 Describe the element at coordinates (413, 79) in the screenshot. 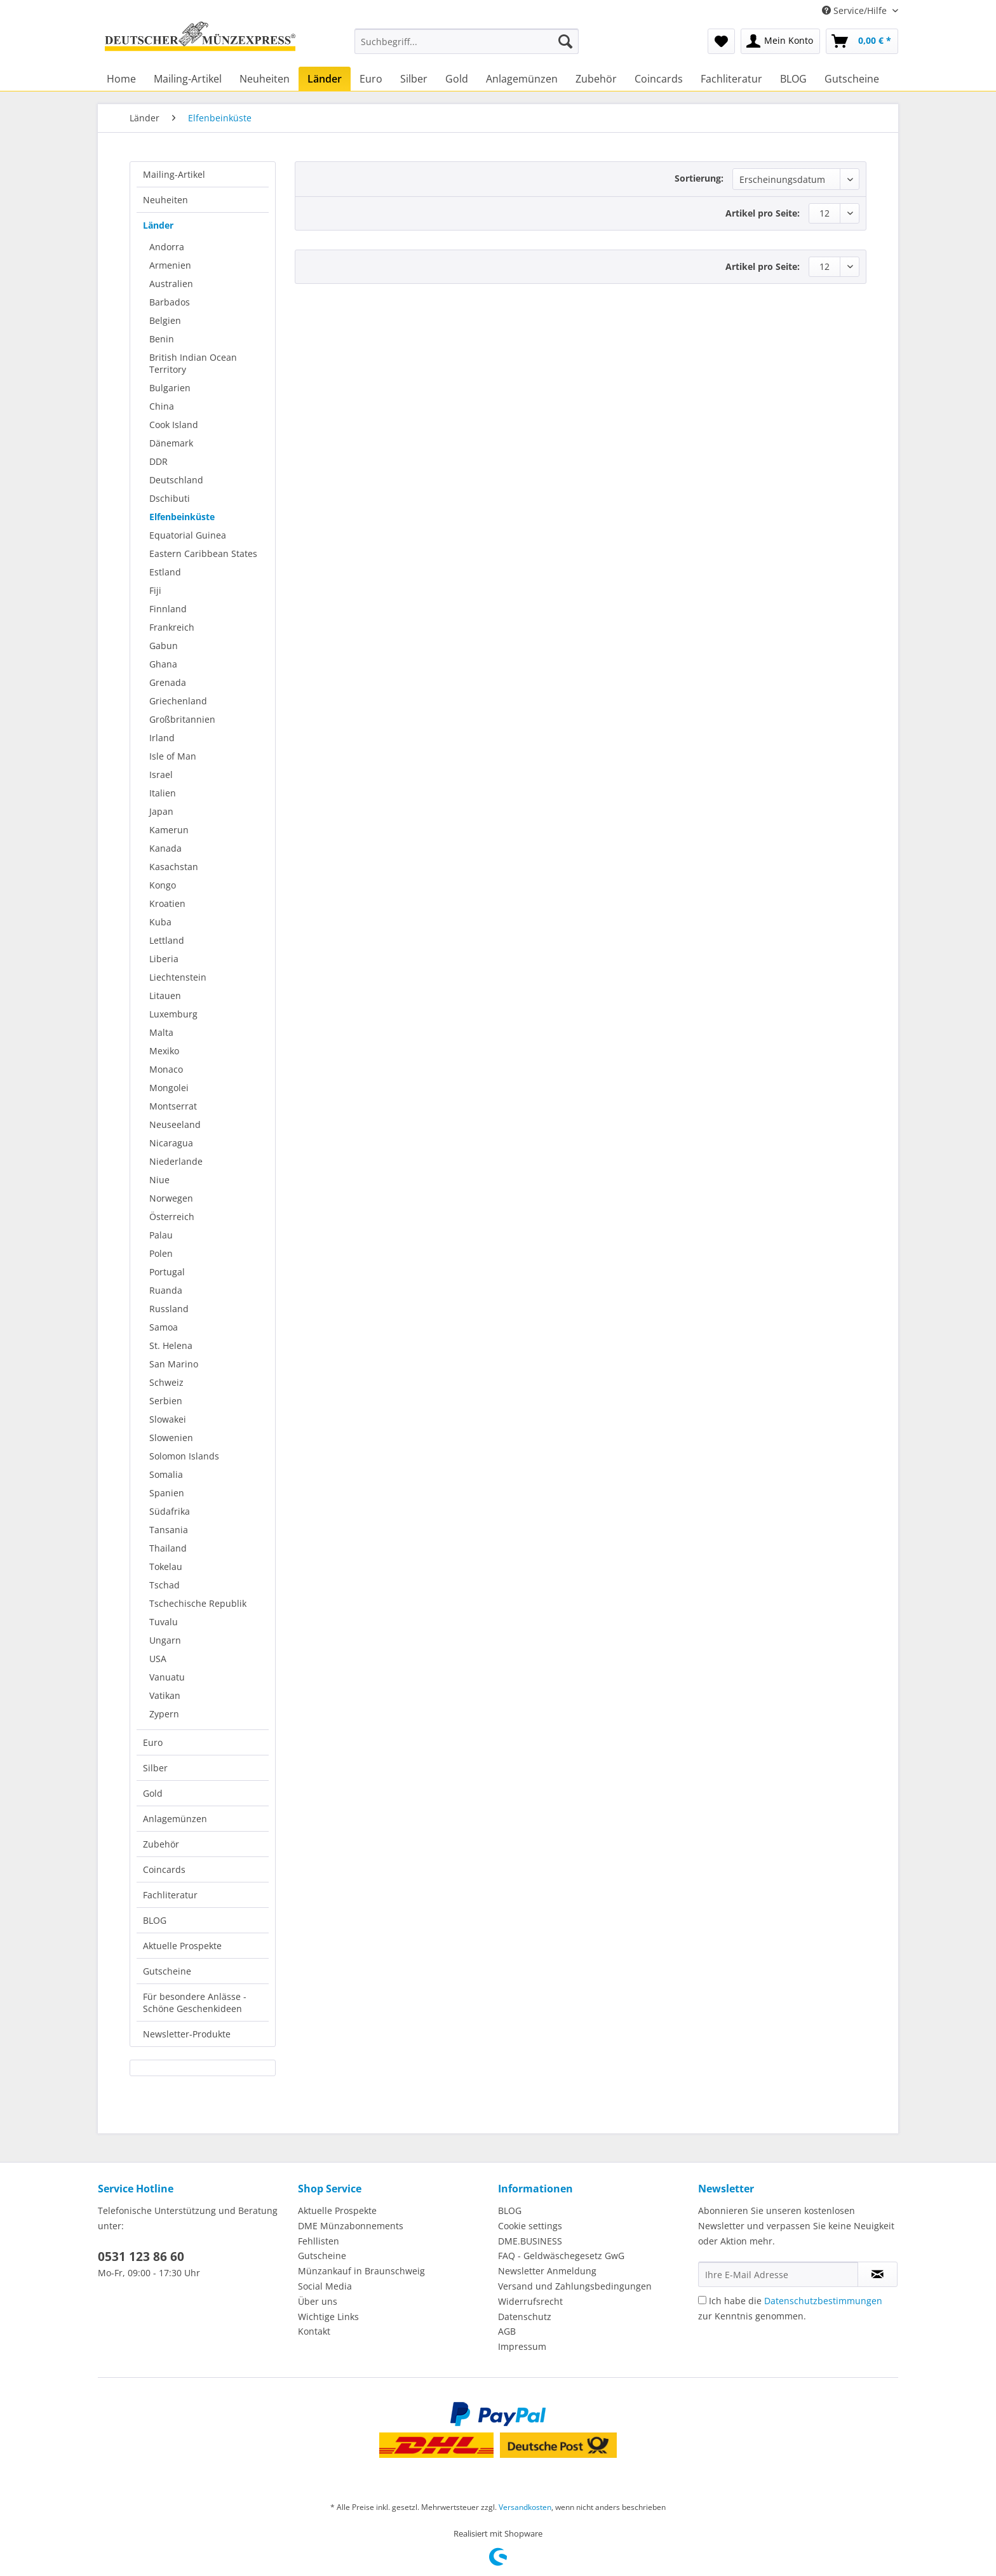

I see `[Silber]` at that location.